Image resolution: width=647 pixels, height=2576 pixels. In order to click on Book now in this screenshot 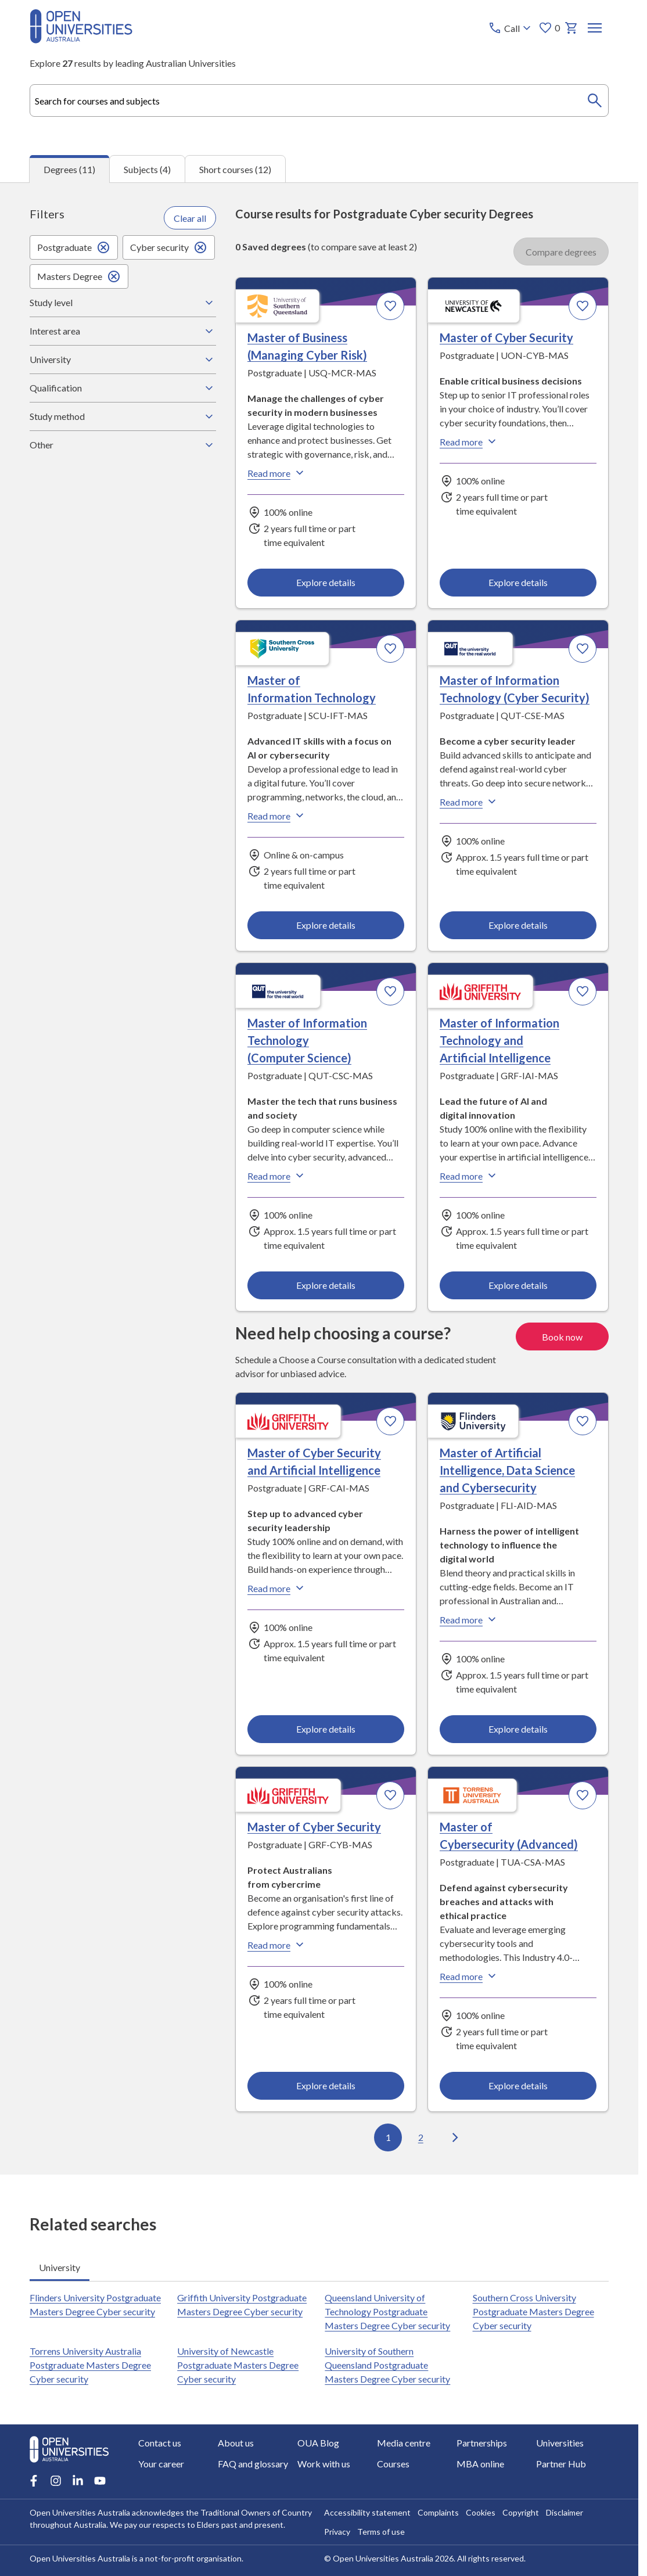, I will do `click(562, 1336)`.